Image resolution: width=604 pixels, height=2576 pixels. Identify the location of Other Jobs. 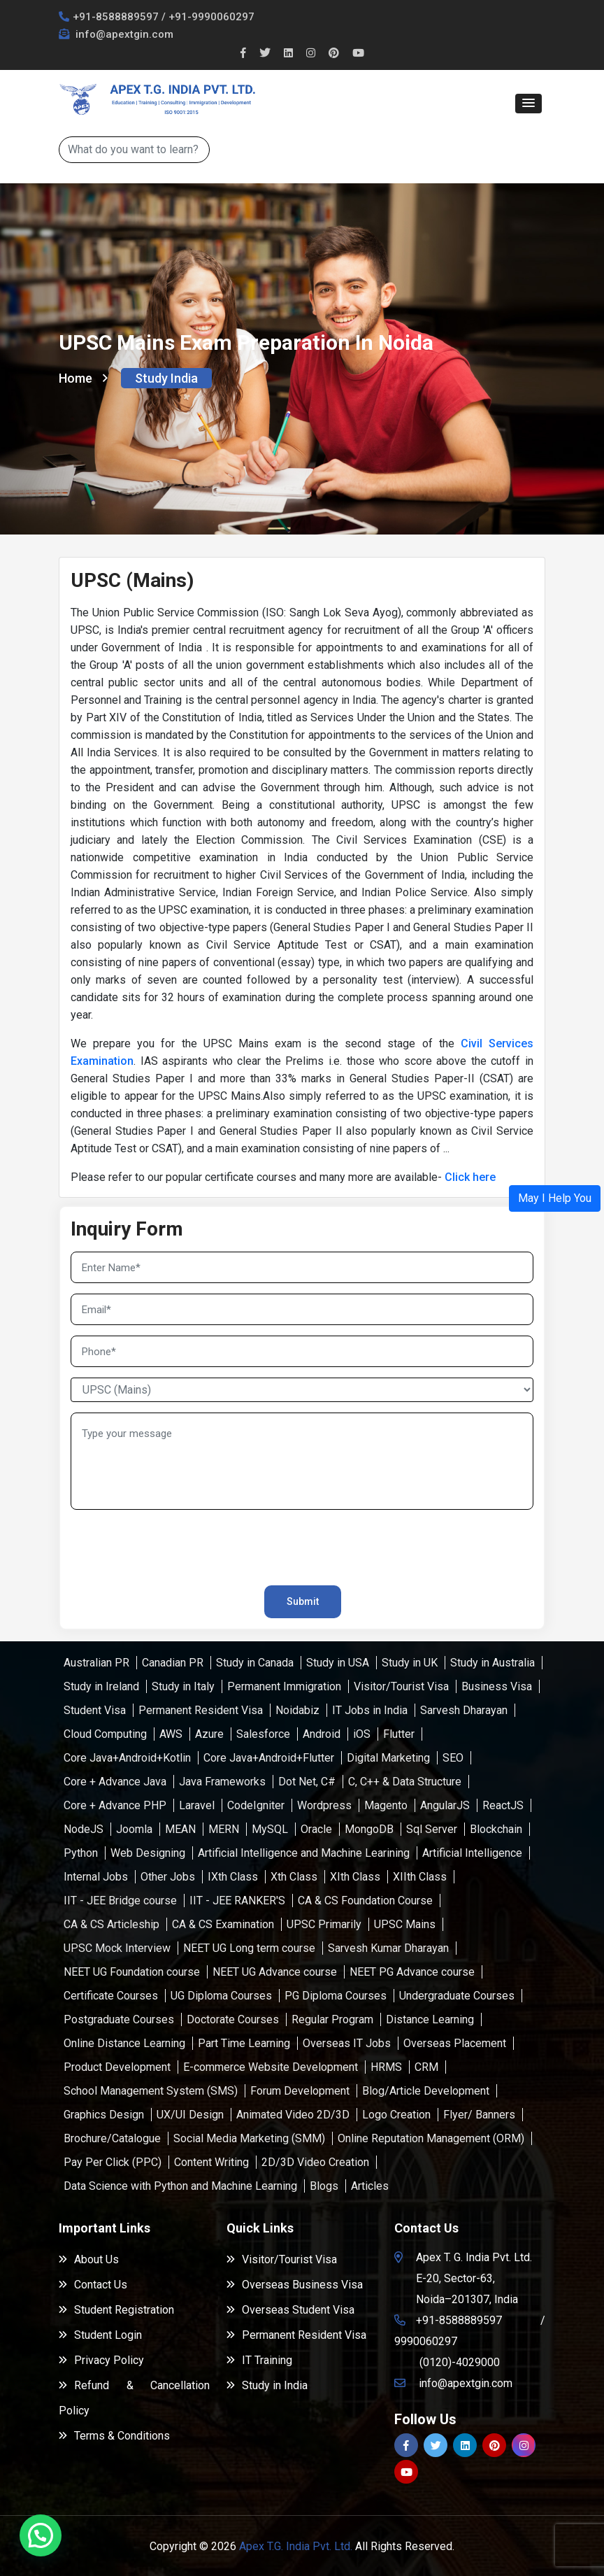
(168, 1876).